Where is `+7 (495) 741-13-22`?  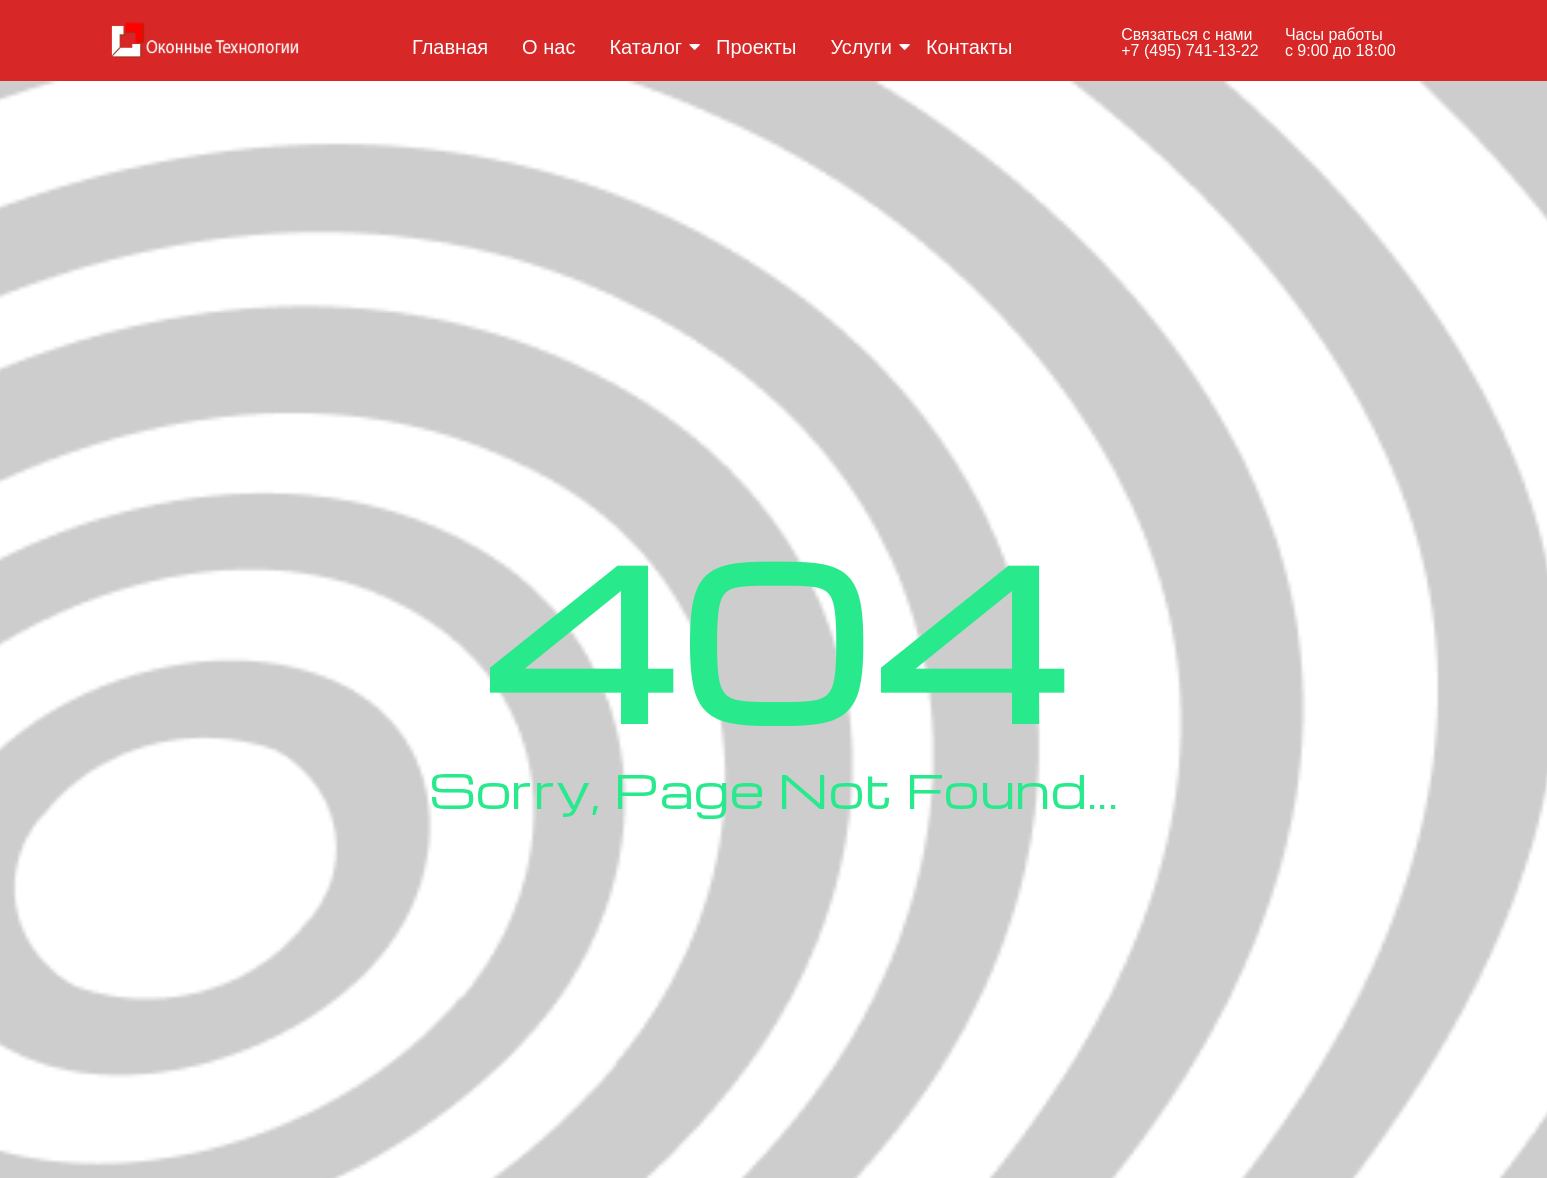
+7 (495) 741-13-22 is located at coordinates (1189, 50).